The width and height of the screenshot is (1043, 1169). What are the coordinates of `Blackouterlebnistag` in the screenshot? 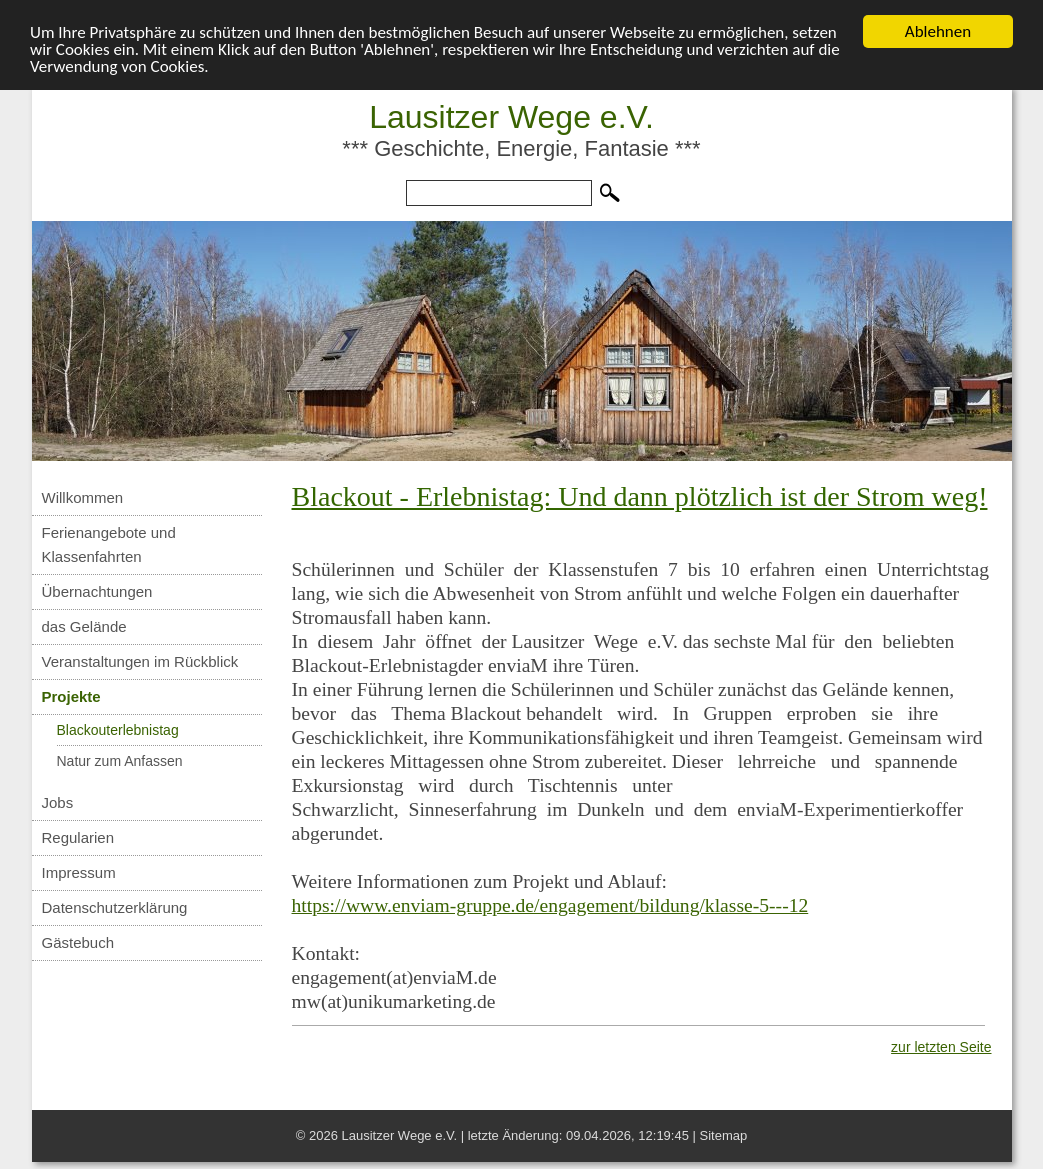 It's located at (118, 730).